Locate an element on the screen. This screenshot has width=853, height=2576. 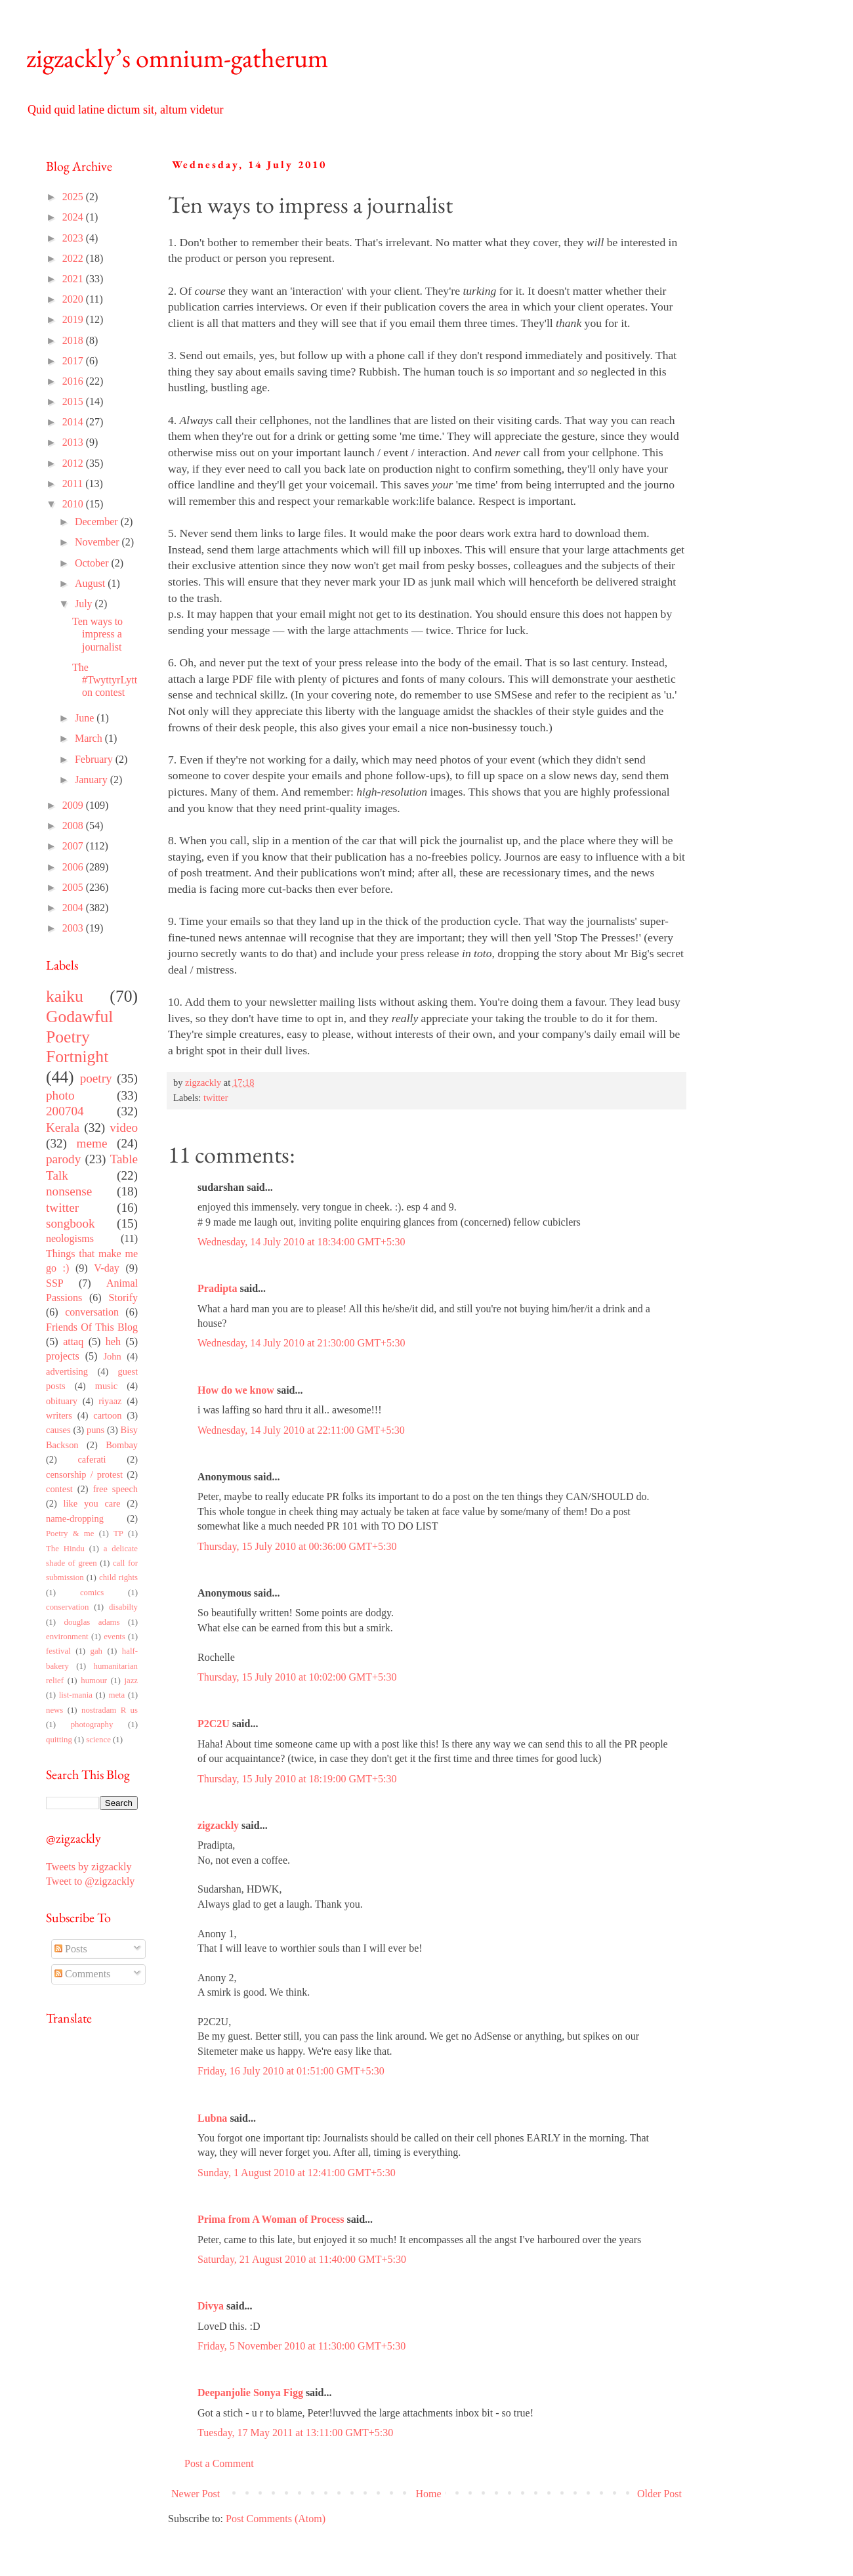
2008 is located at coordinates (74, 825).